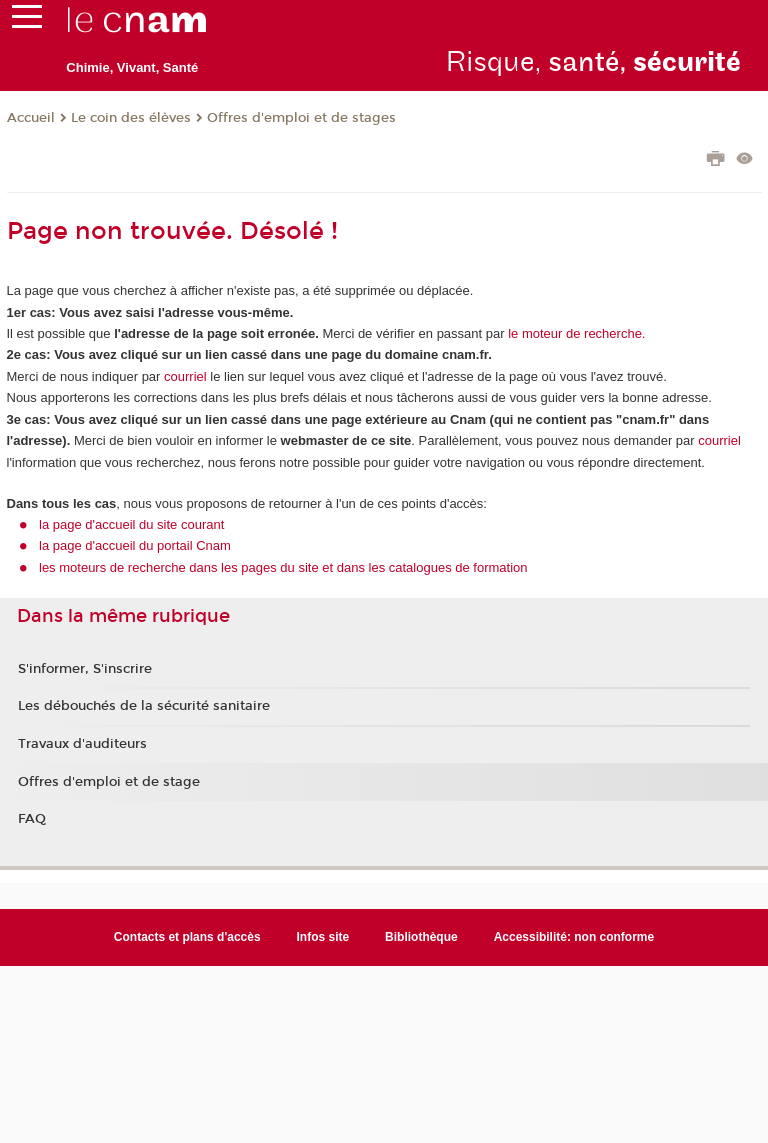 Image resolution: width=768 pixels, height=1143 pixels. I want to click on Le coin des élèves, so click(131, 118).